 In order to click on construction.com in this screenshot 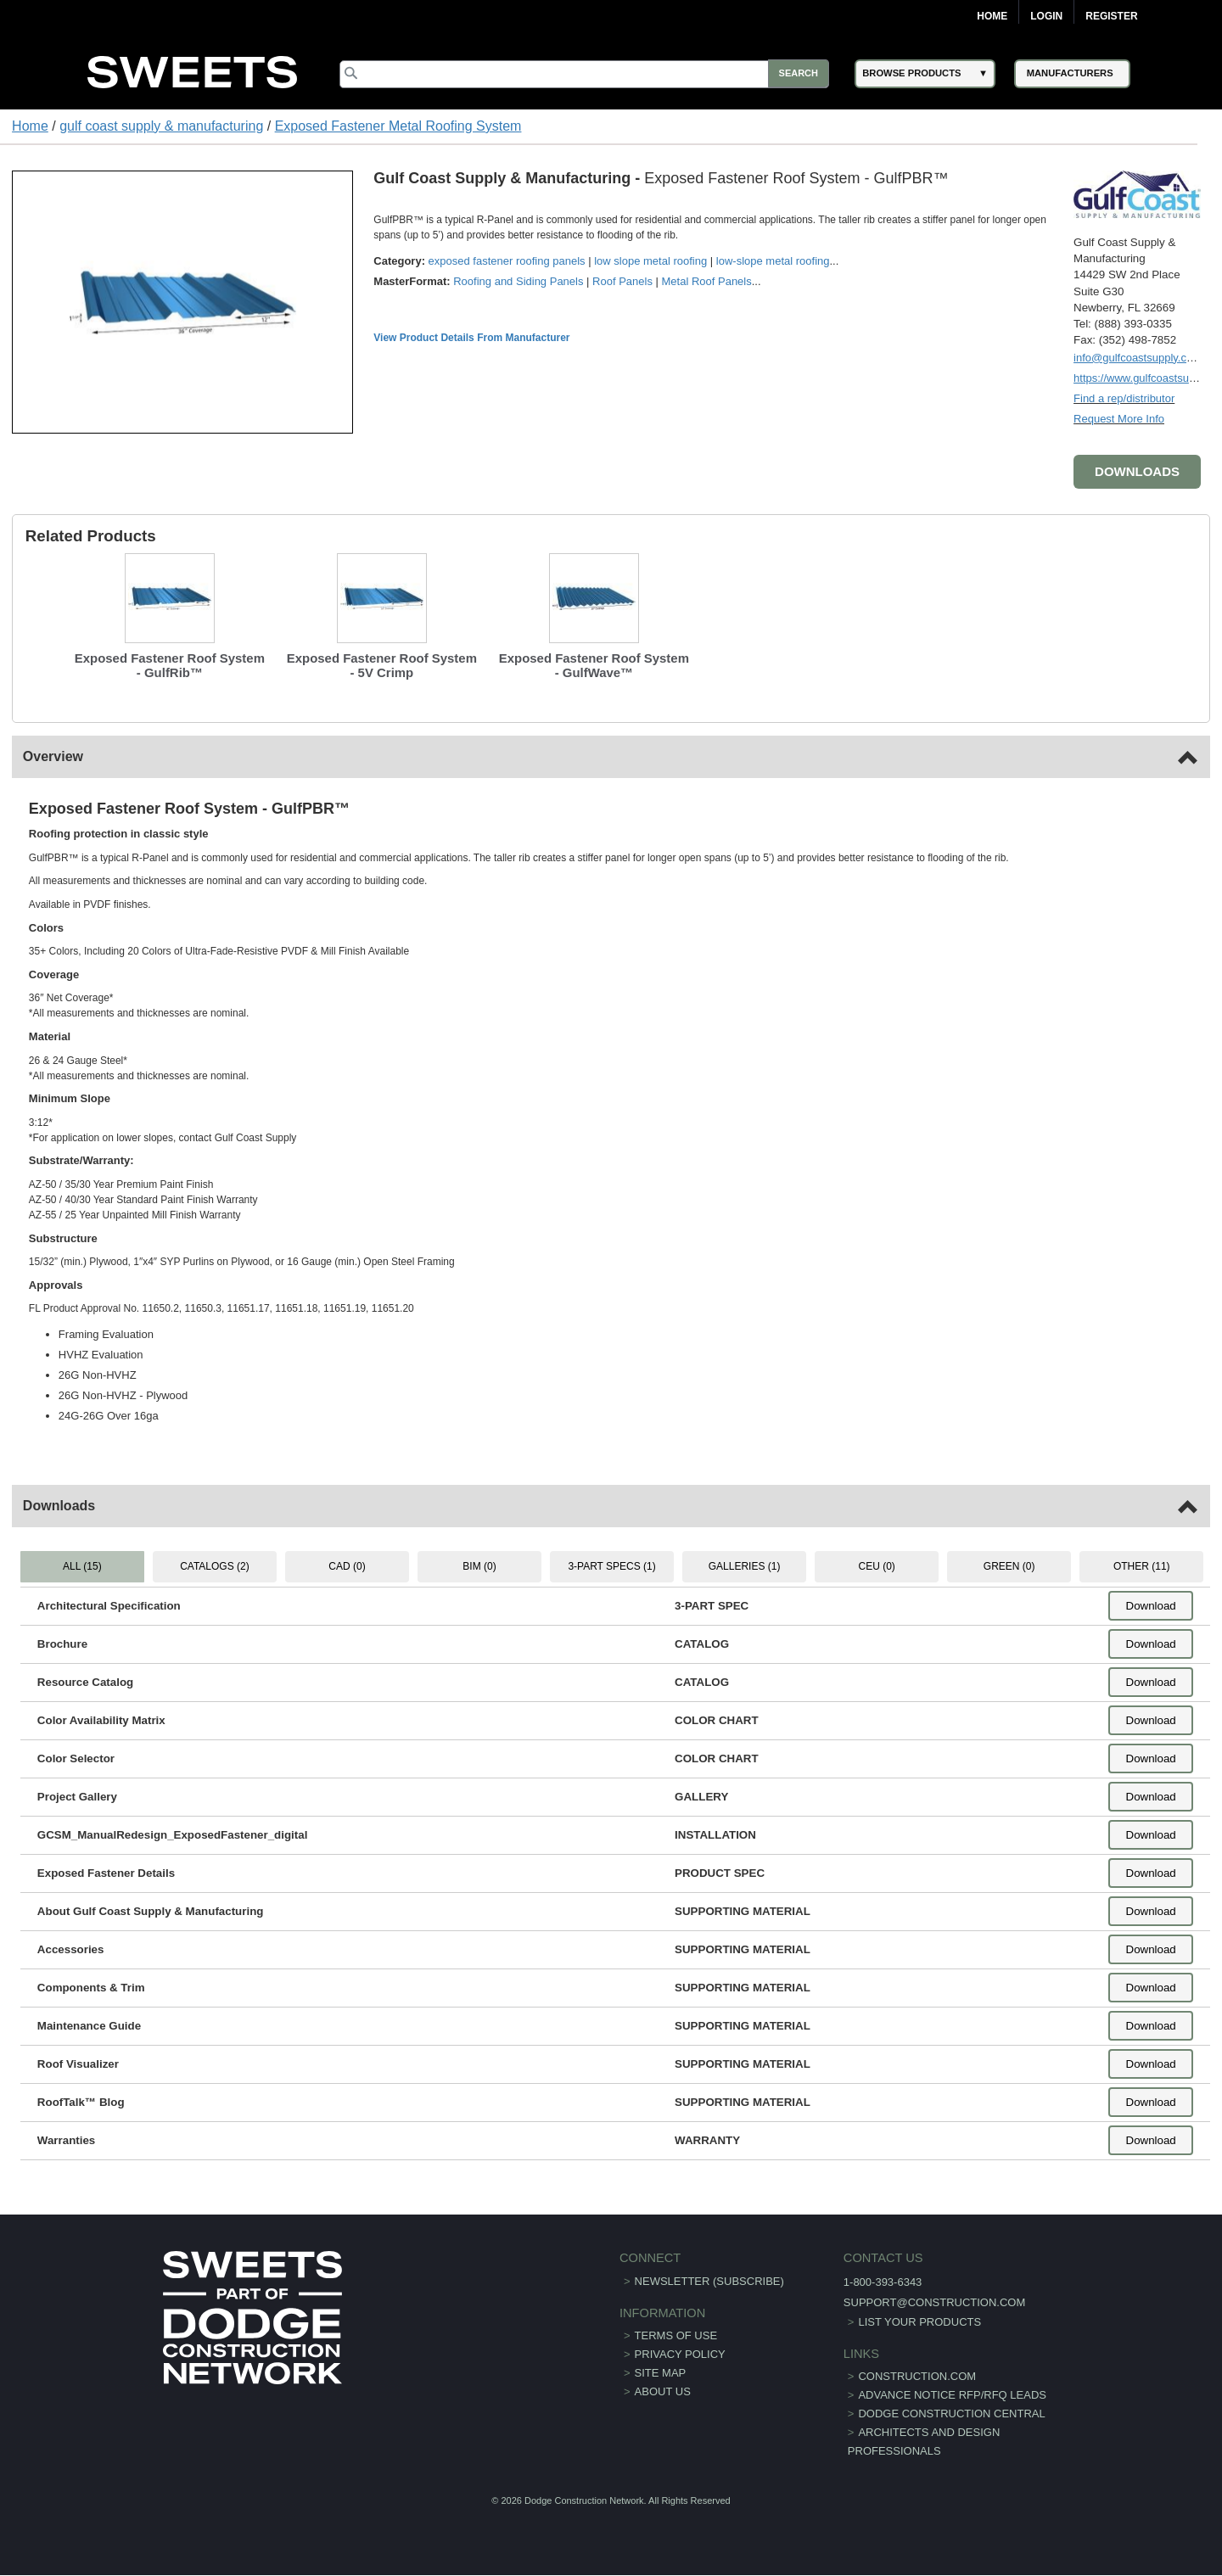, I will do `click(911, 2376)`.